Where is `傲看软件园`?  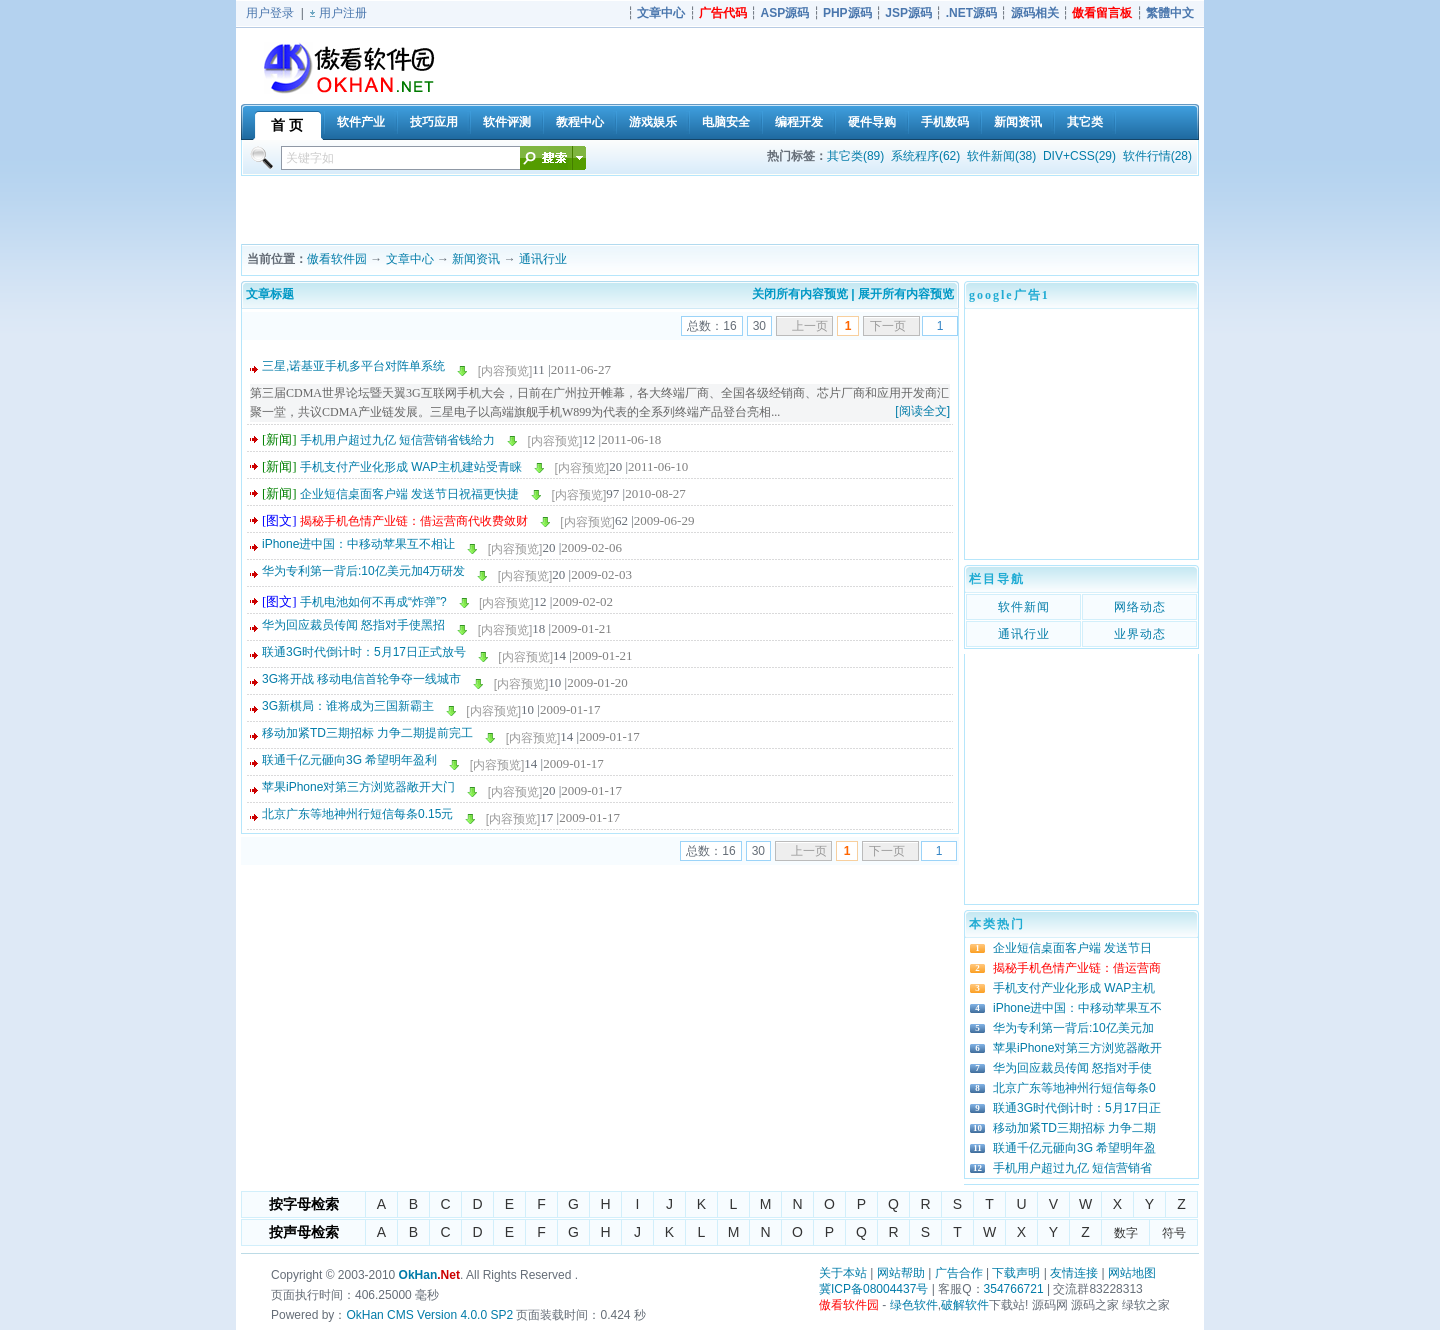
傲看软件园 is located at coordinates (337, 259).